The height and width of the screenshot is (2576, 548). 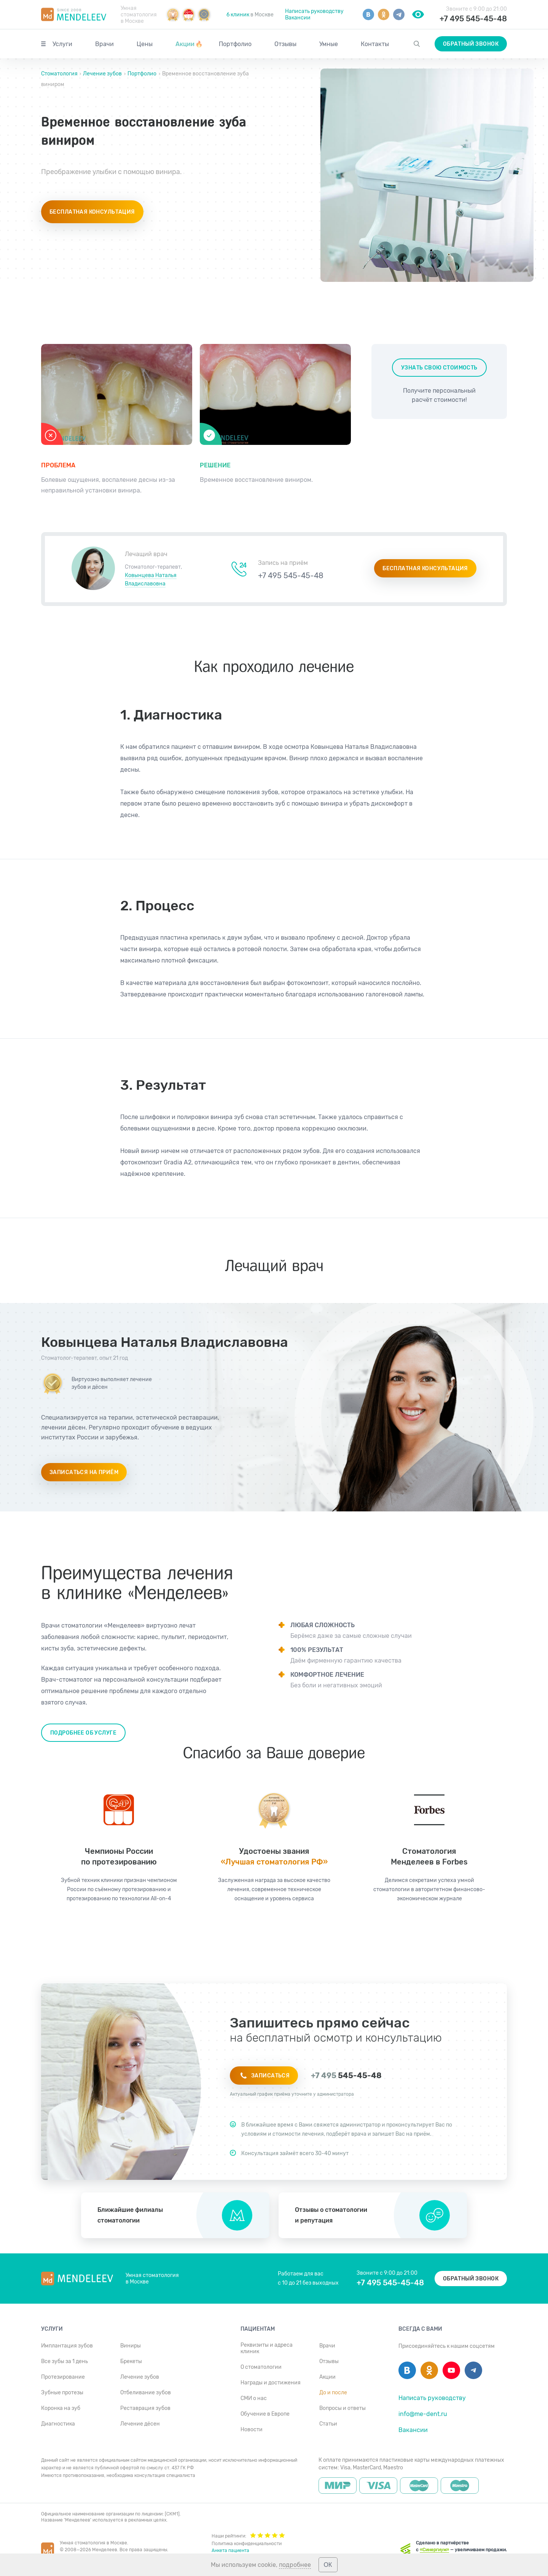 I want to click on Диагностика, so click(x=58, y=2424).